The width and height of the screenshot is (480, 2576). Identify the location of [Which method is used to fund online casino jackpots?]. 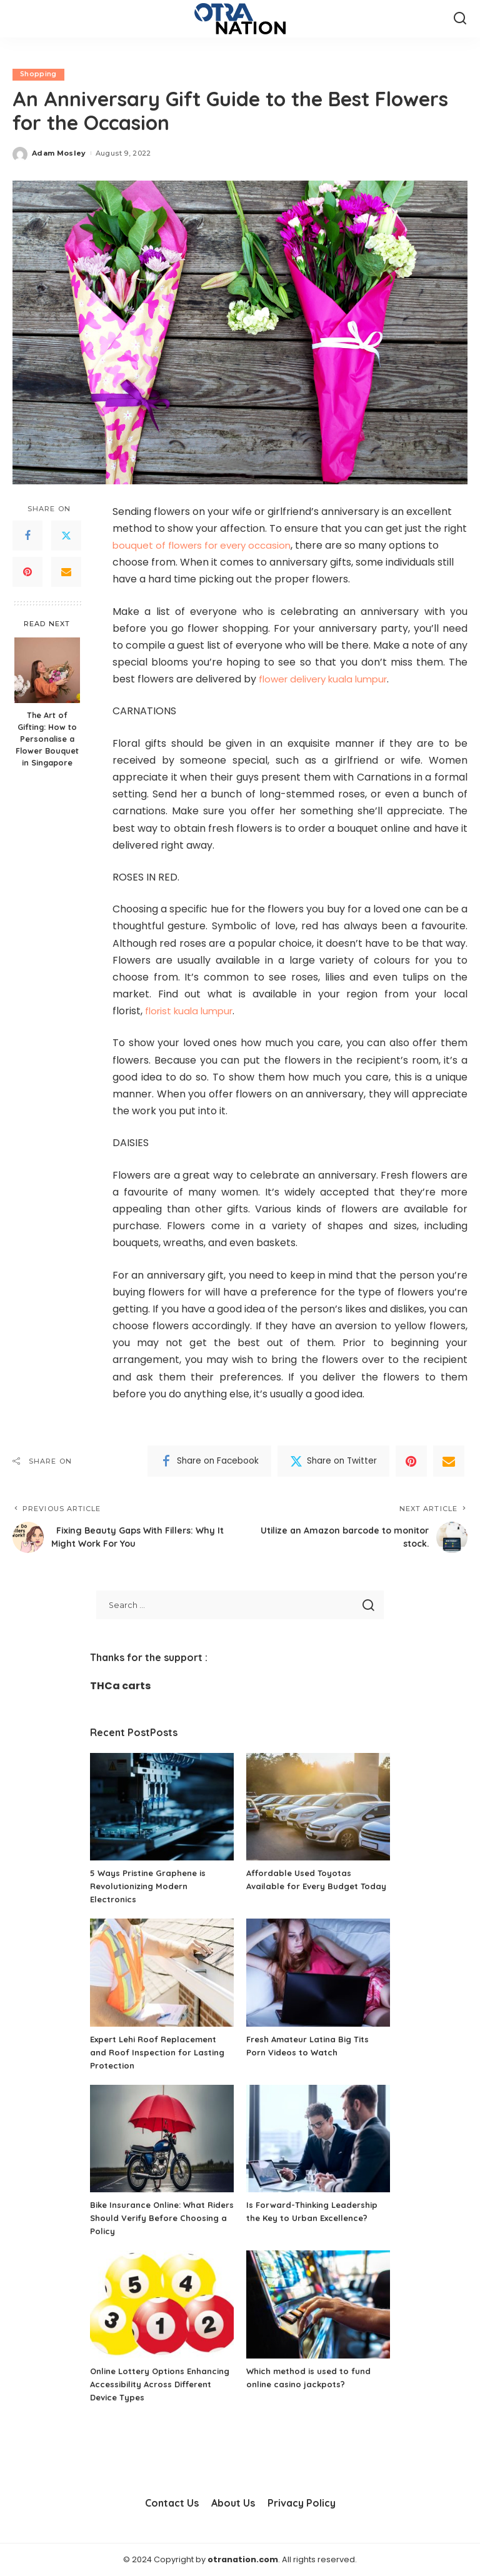
(318, 2304).